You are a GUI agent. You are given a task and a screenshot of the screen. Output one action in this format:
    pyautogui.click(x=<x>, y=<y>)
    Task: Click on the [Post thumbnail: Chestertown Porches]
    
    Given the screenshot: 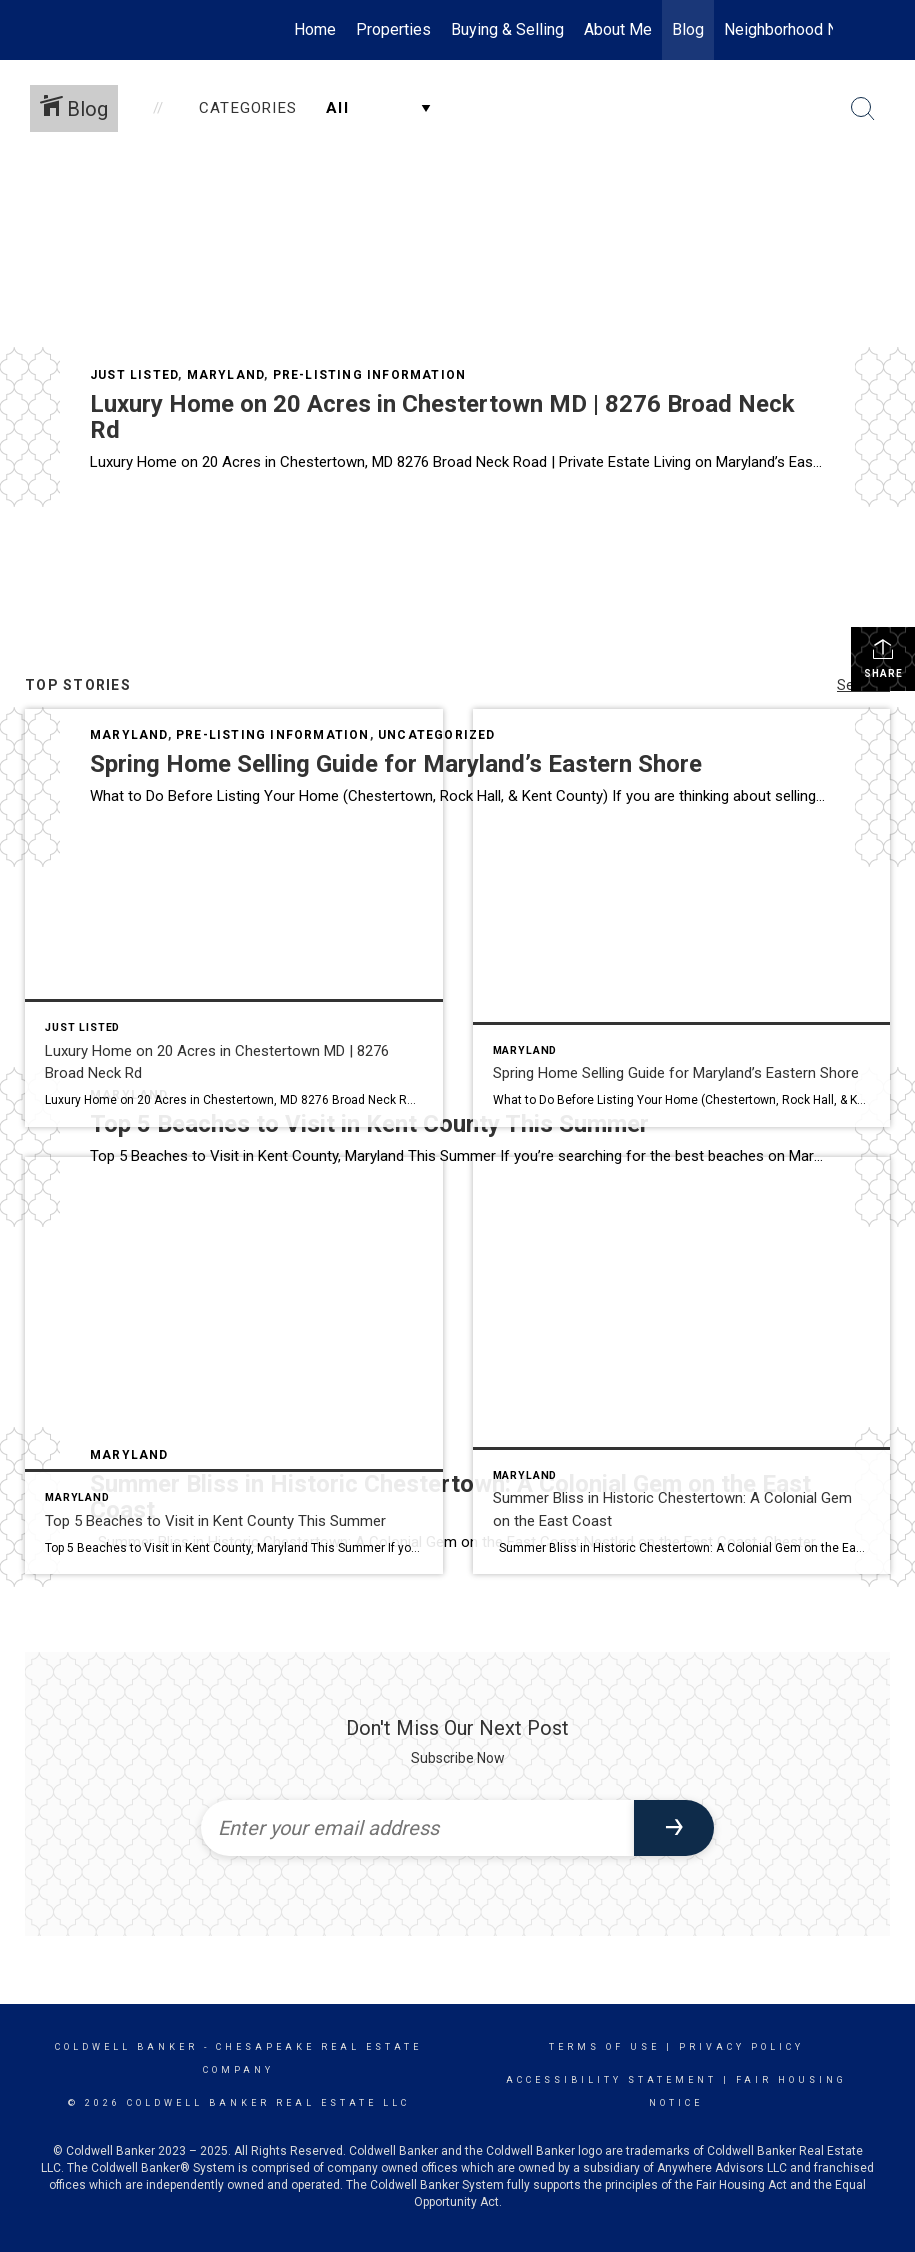 What is the action you would take?
    pyautogui.click(x=682, y=1366)
    